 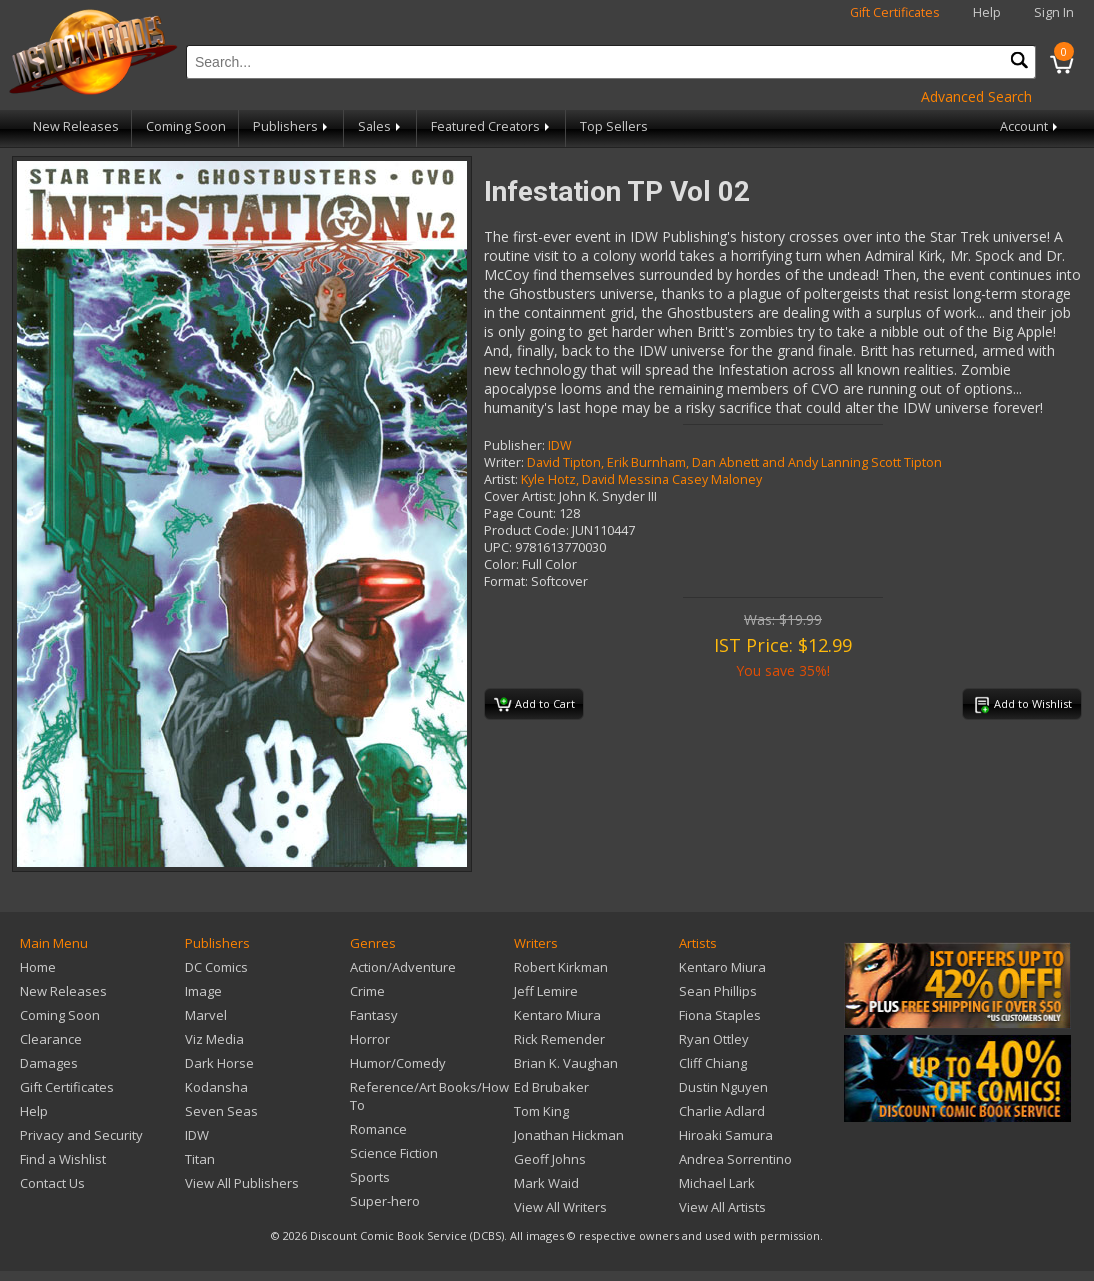 I want to click on New Releases, so click(x=76, y=126).